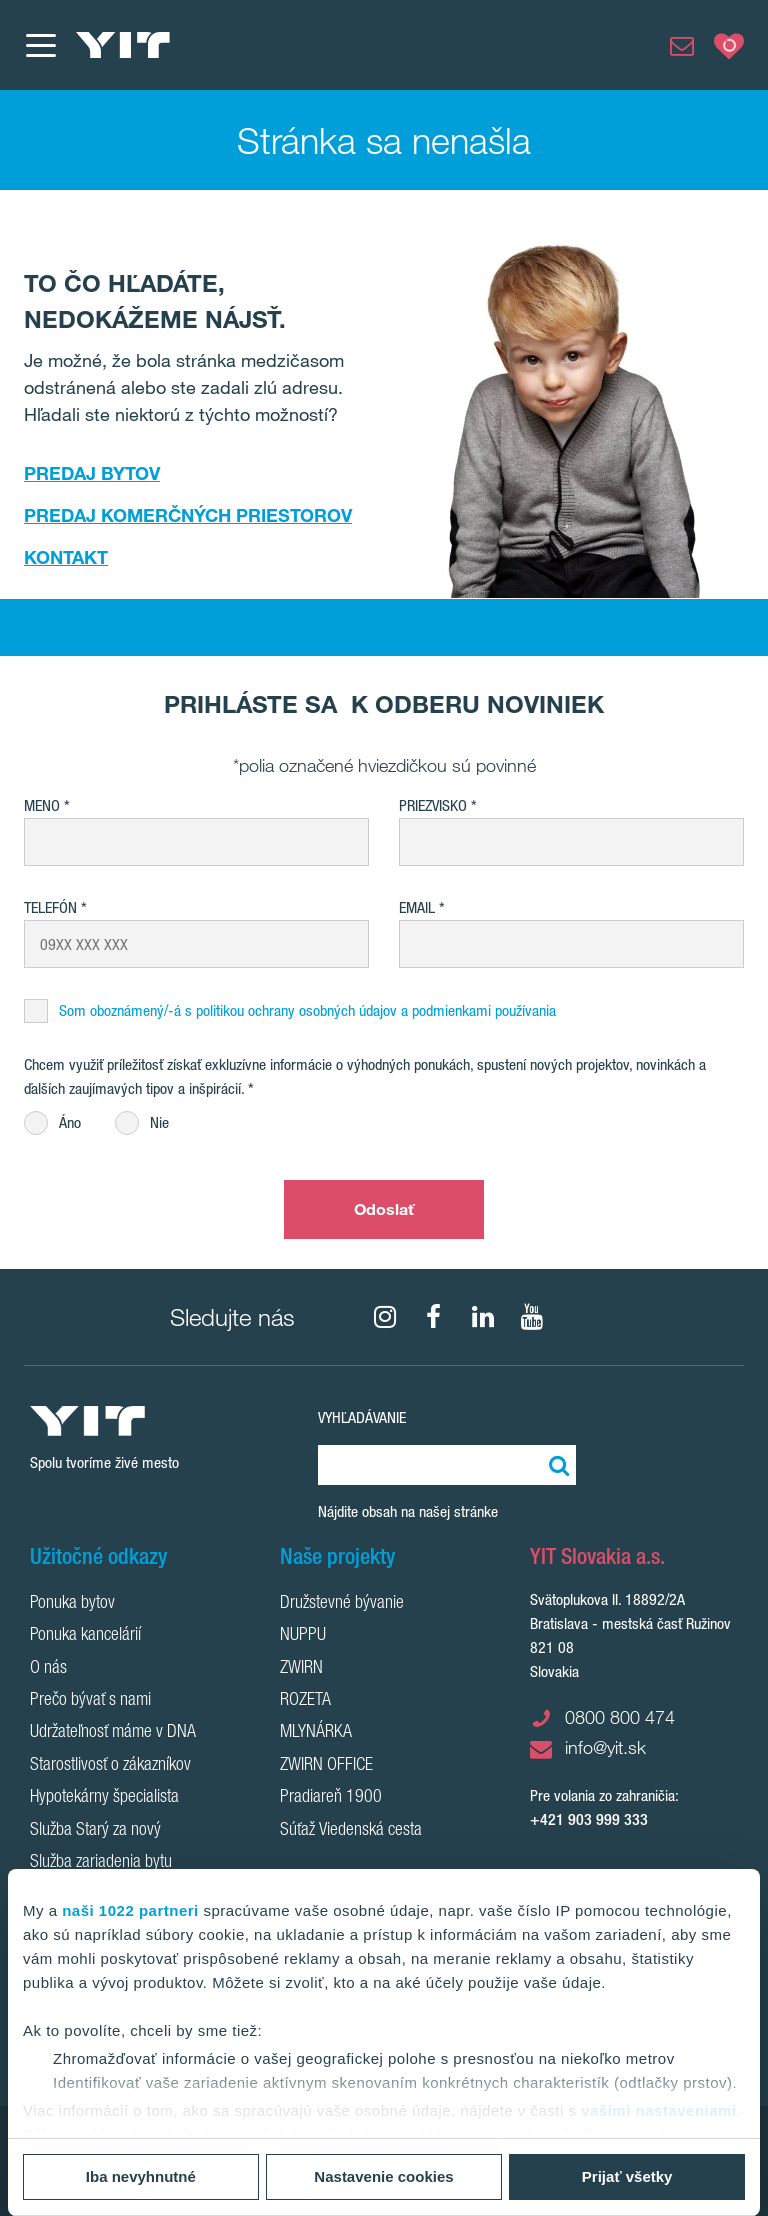 Image resolution: width=768 pixels, height=2216 pixels. What do you see at coordinates (42, 805) in the screenshot?
I see `Meno` at bounding box center [42, 805].